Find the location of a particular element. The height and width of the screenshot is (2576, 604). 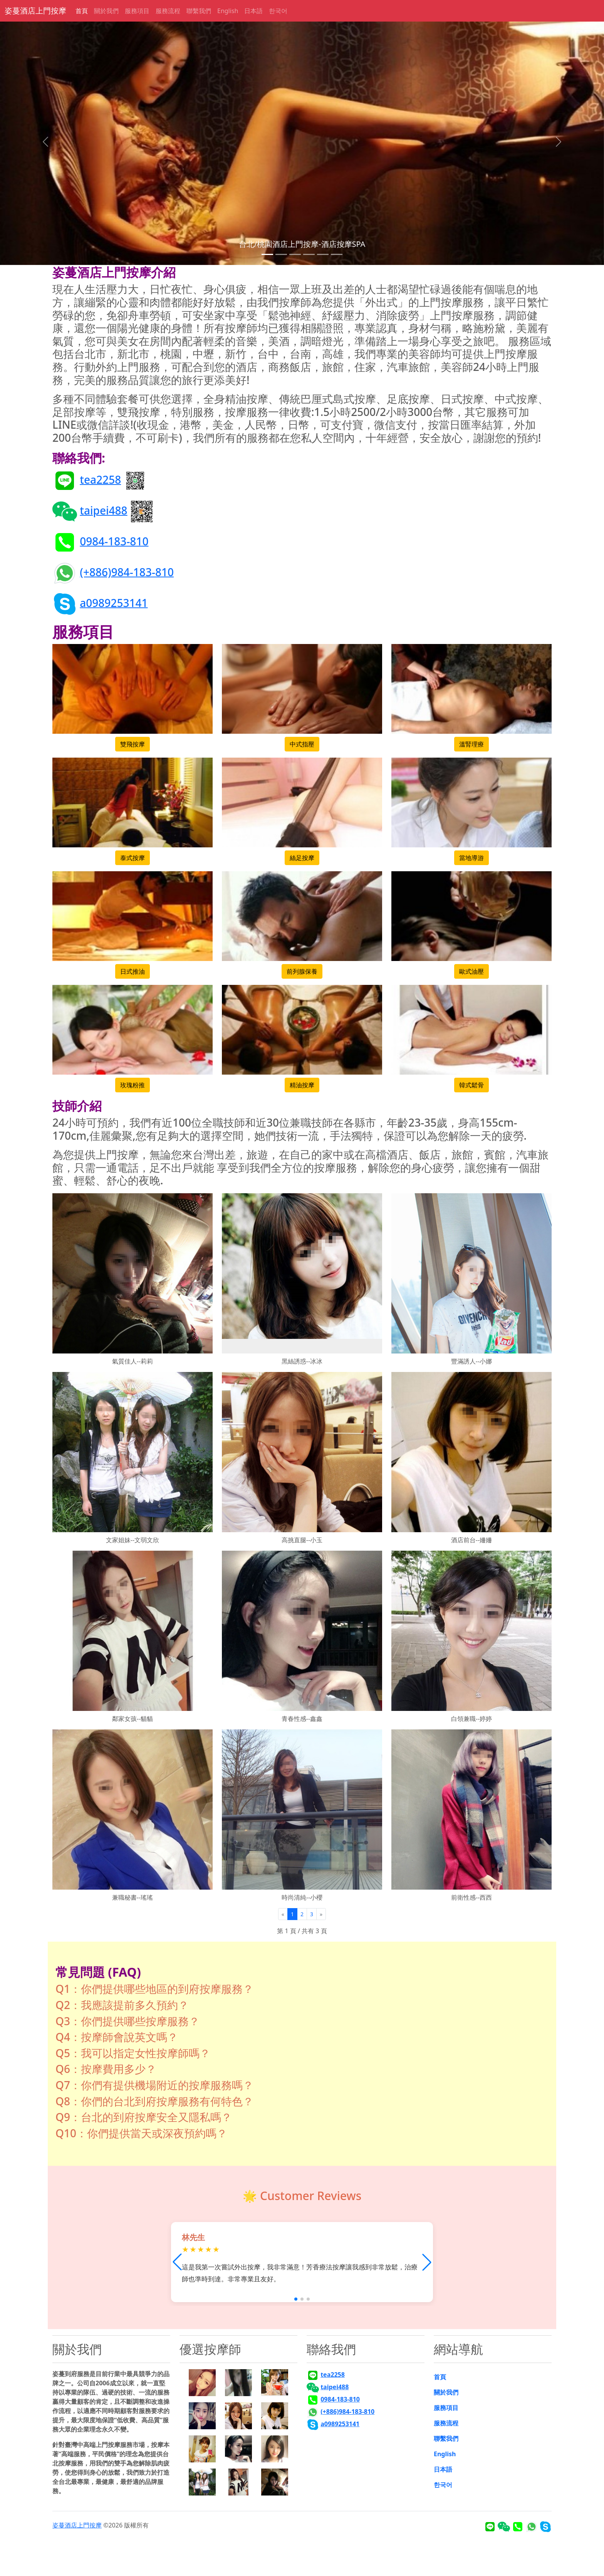

前列腺保養 is located at coordinates (302, 971).